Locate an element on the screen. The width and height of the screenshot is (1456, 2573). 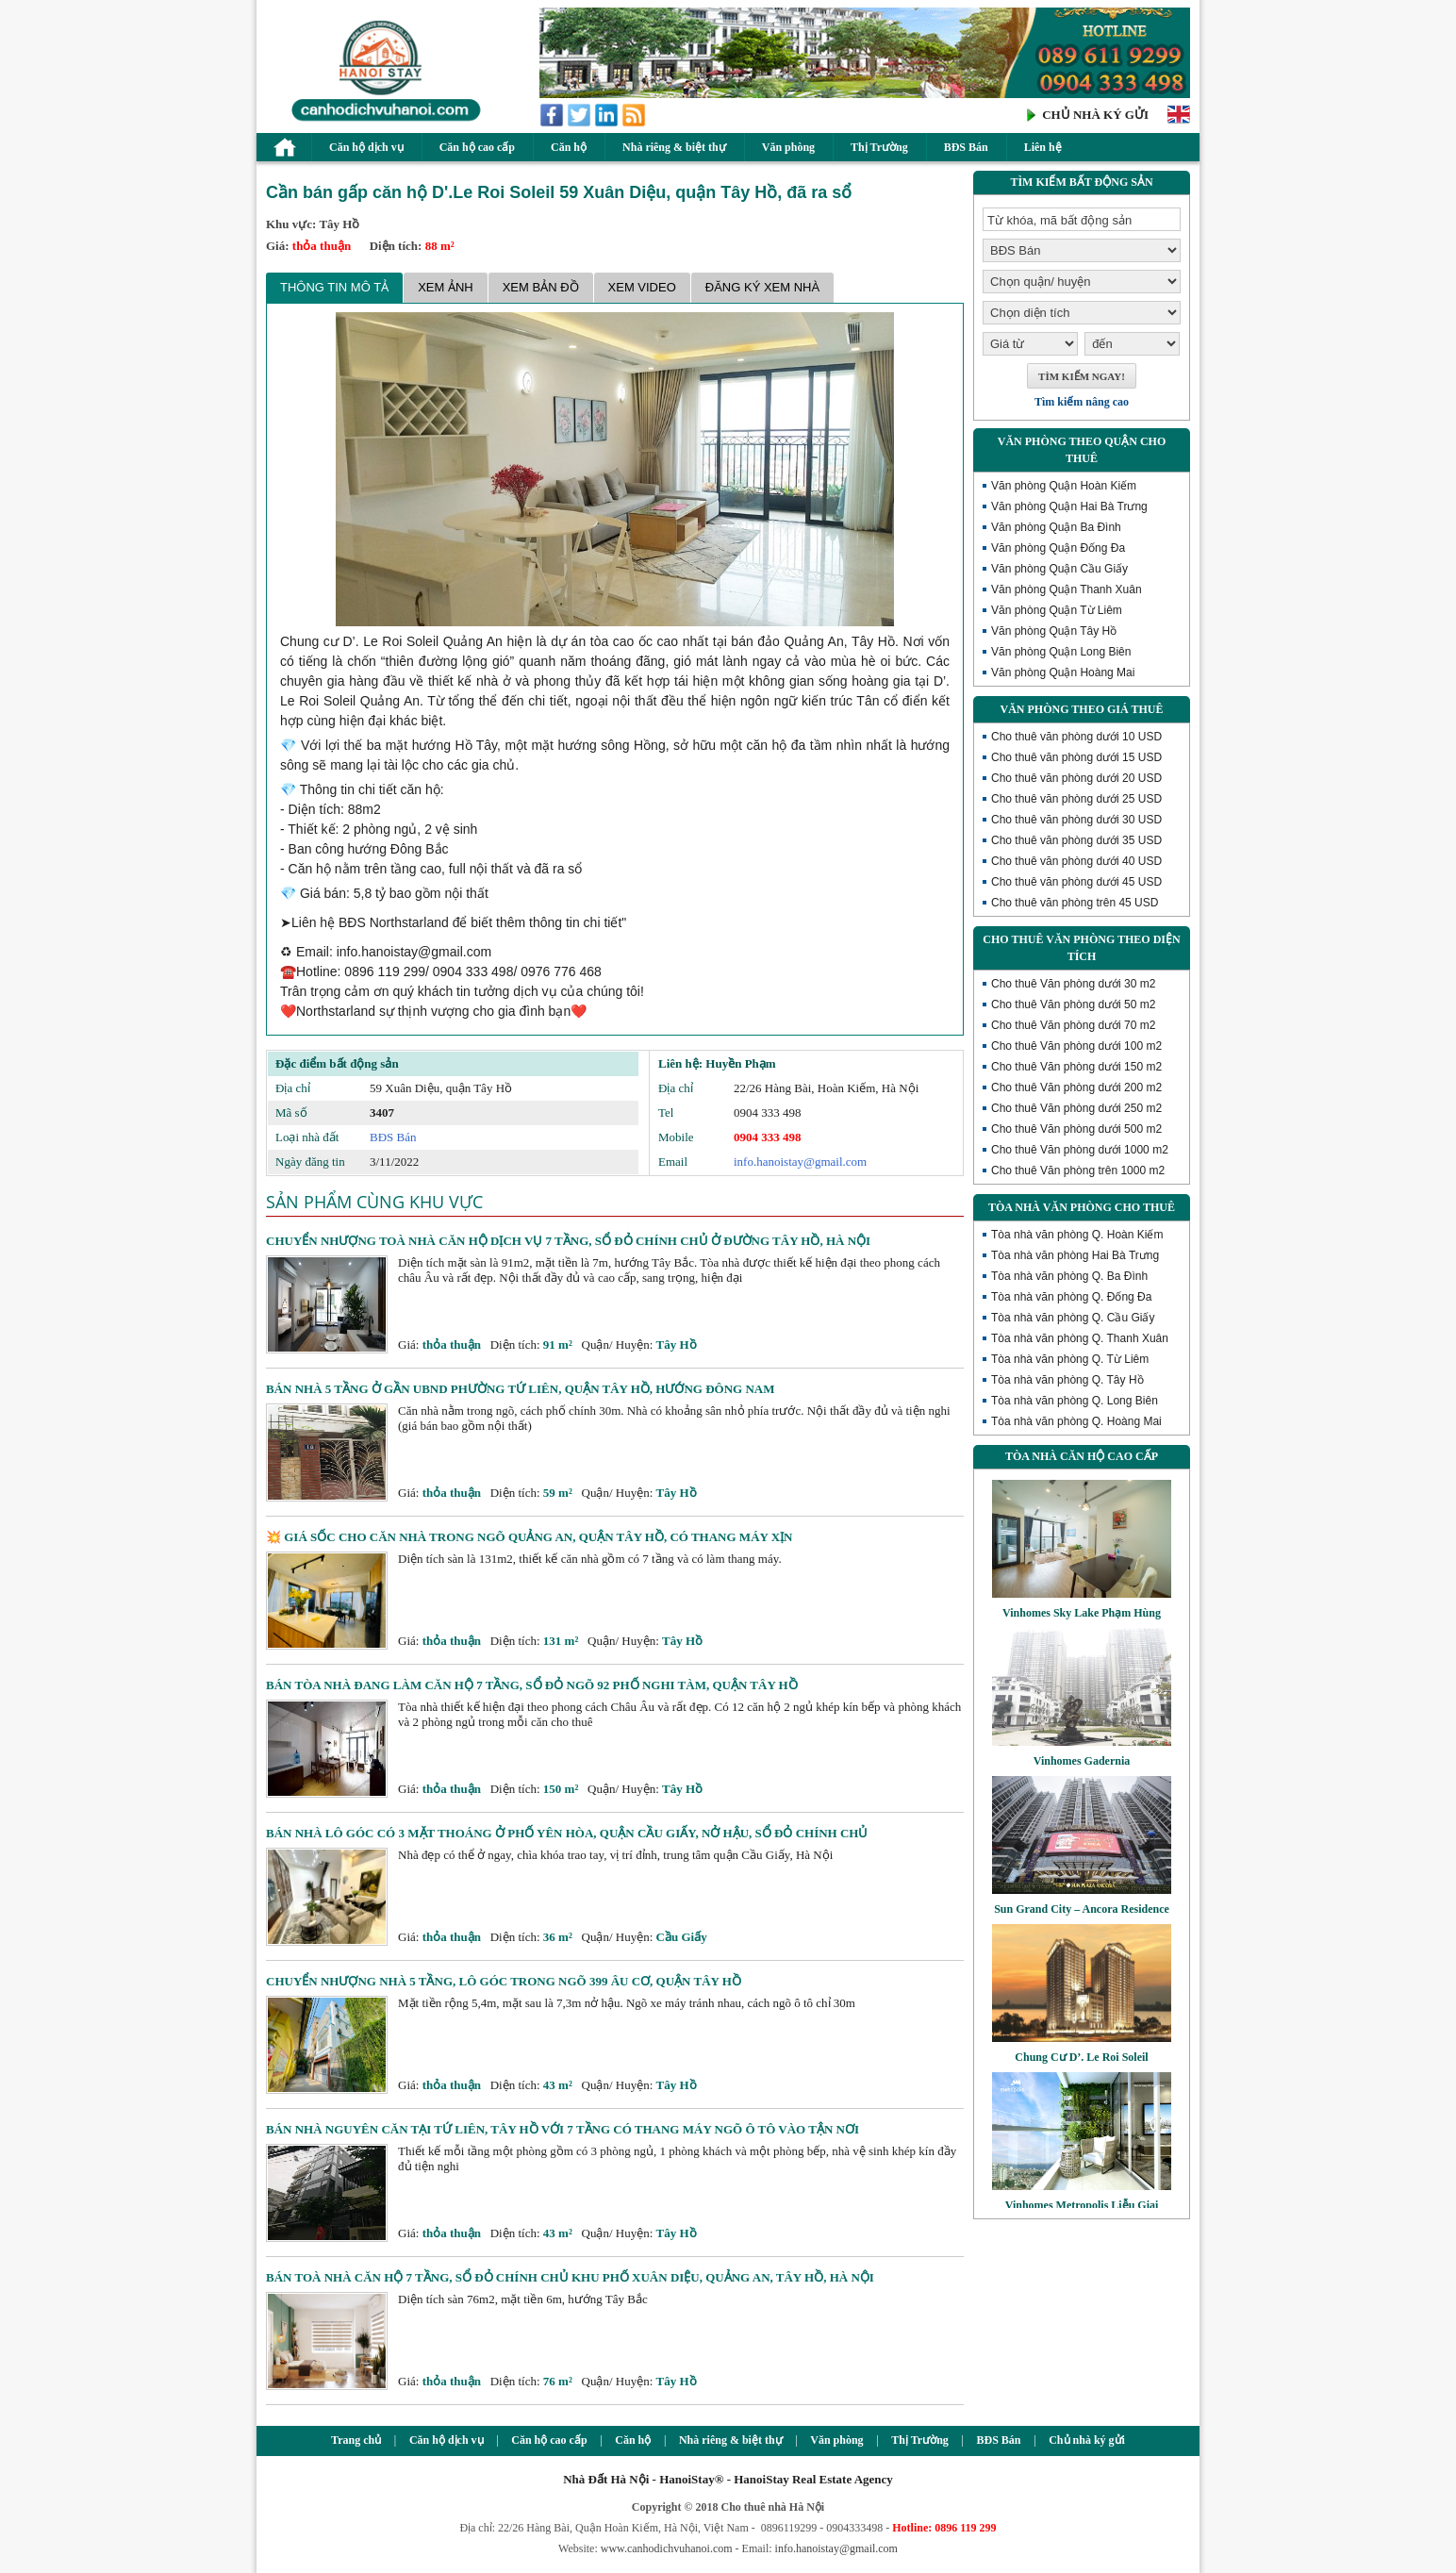
Đăng ký xem nhà is located at coordinates (762, 287).